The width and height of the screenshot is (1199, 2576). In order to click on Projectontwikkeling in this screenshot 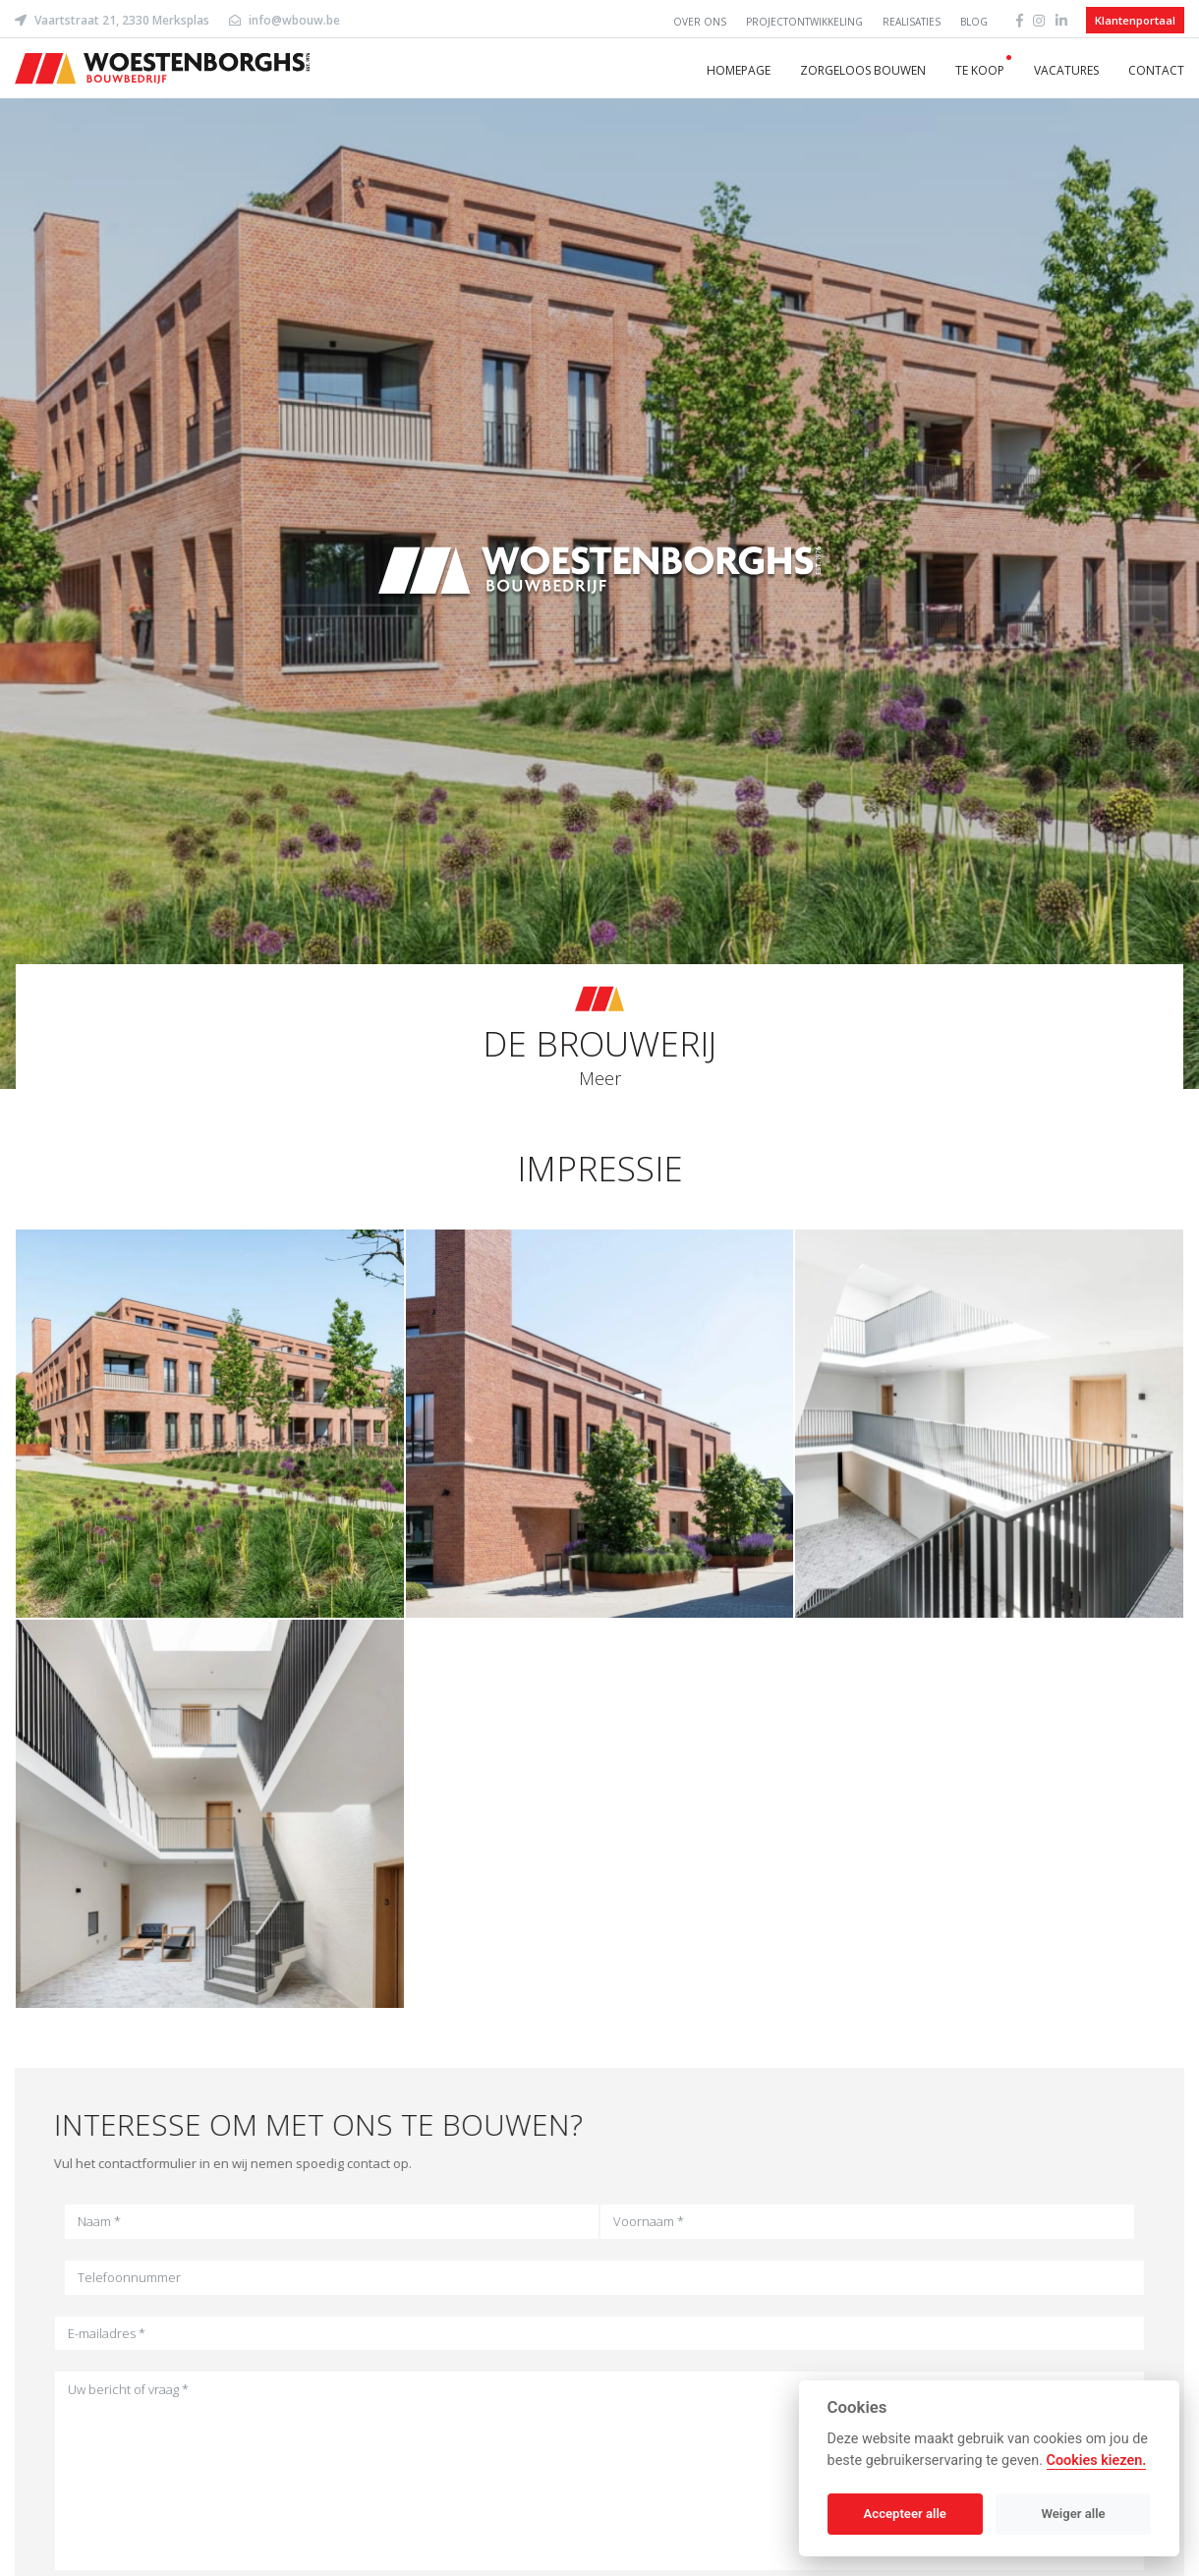, I will do `click(804, 22)`.